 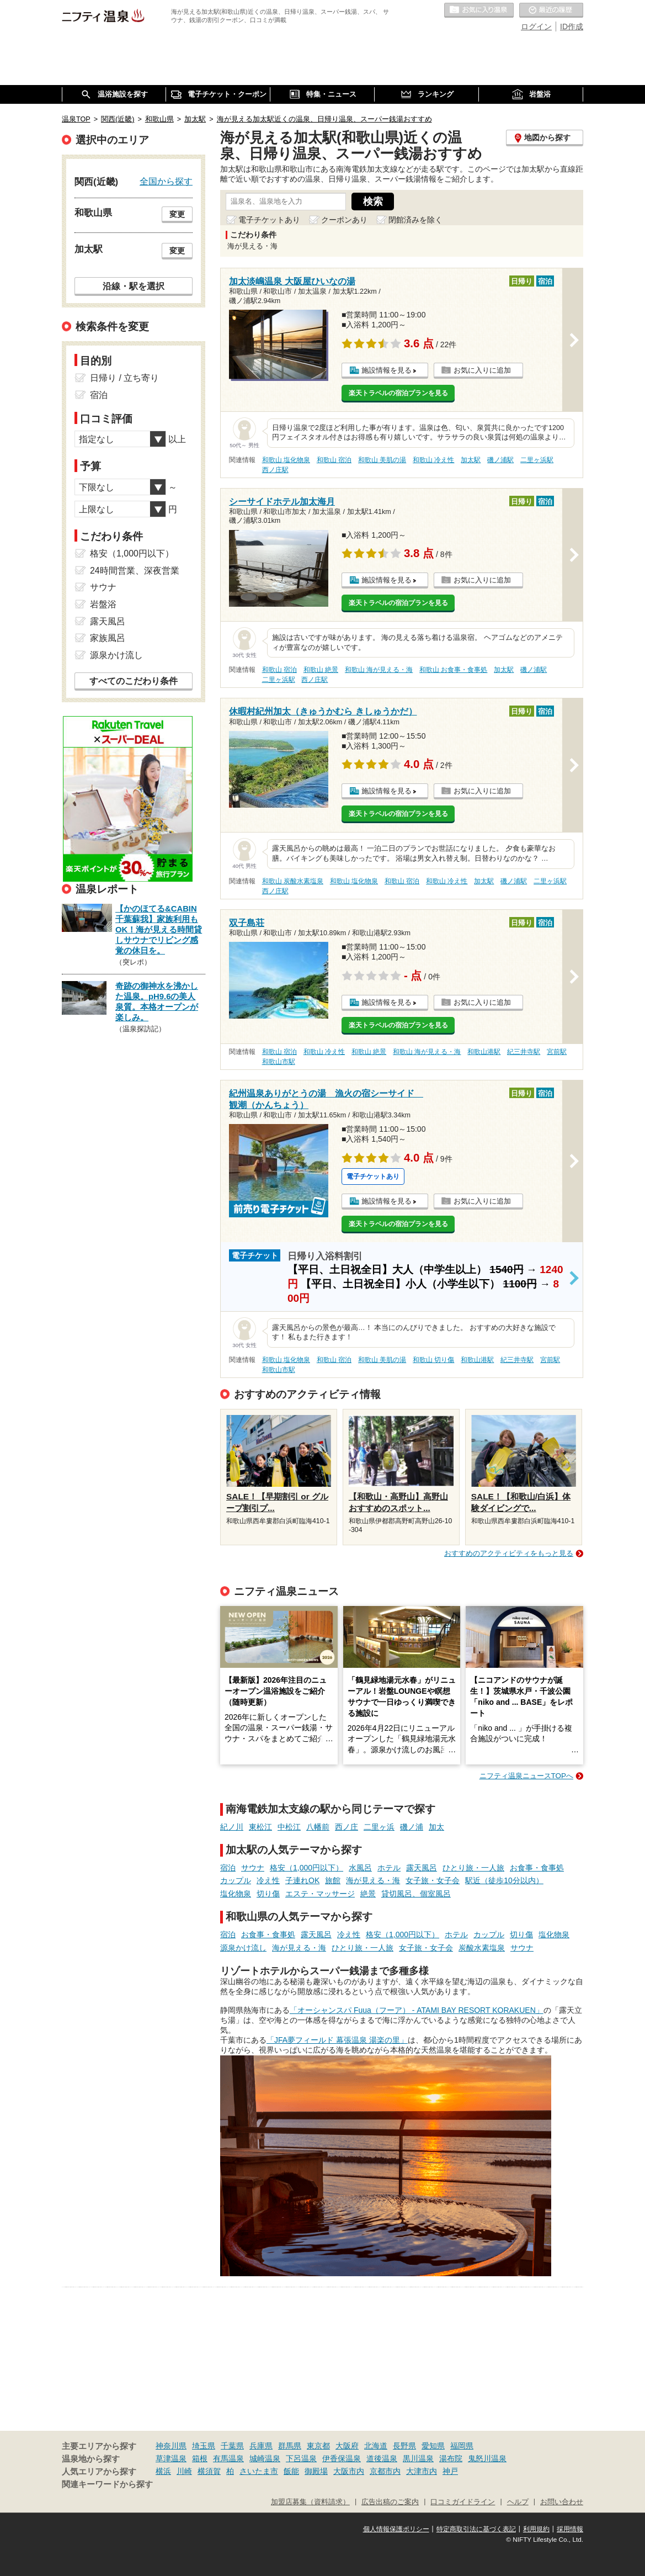 I want to click on 横浜, so click(x=163, y=2471).